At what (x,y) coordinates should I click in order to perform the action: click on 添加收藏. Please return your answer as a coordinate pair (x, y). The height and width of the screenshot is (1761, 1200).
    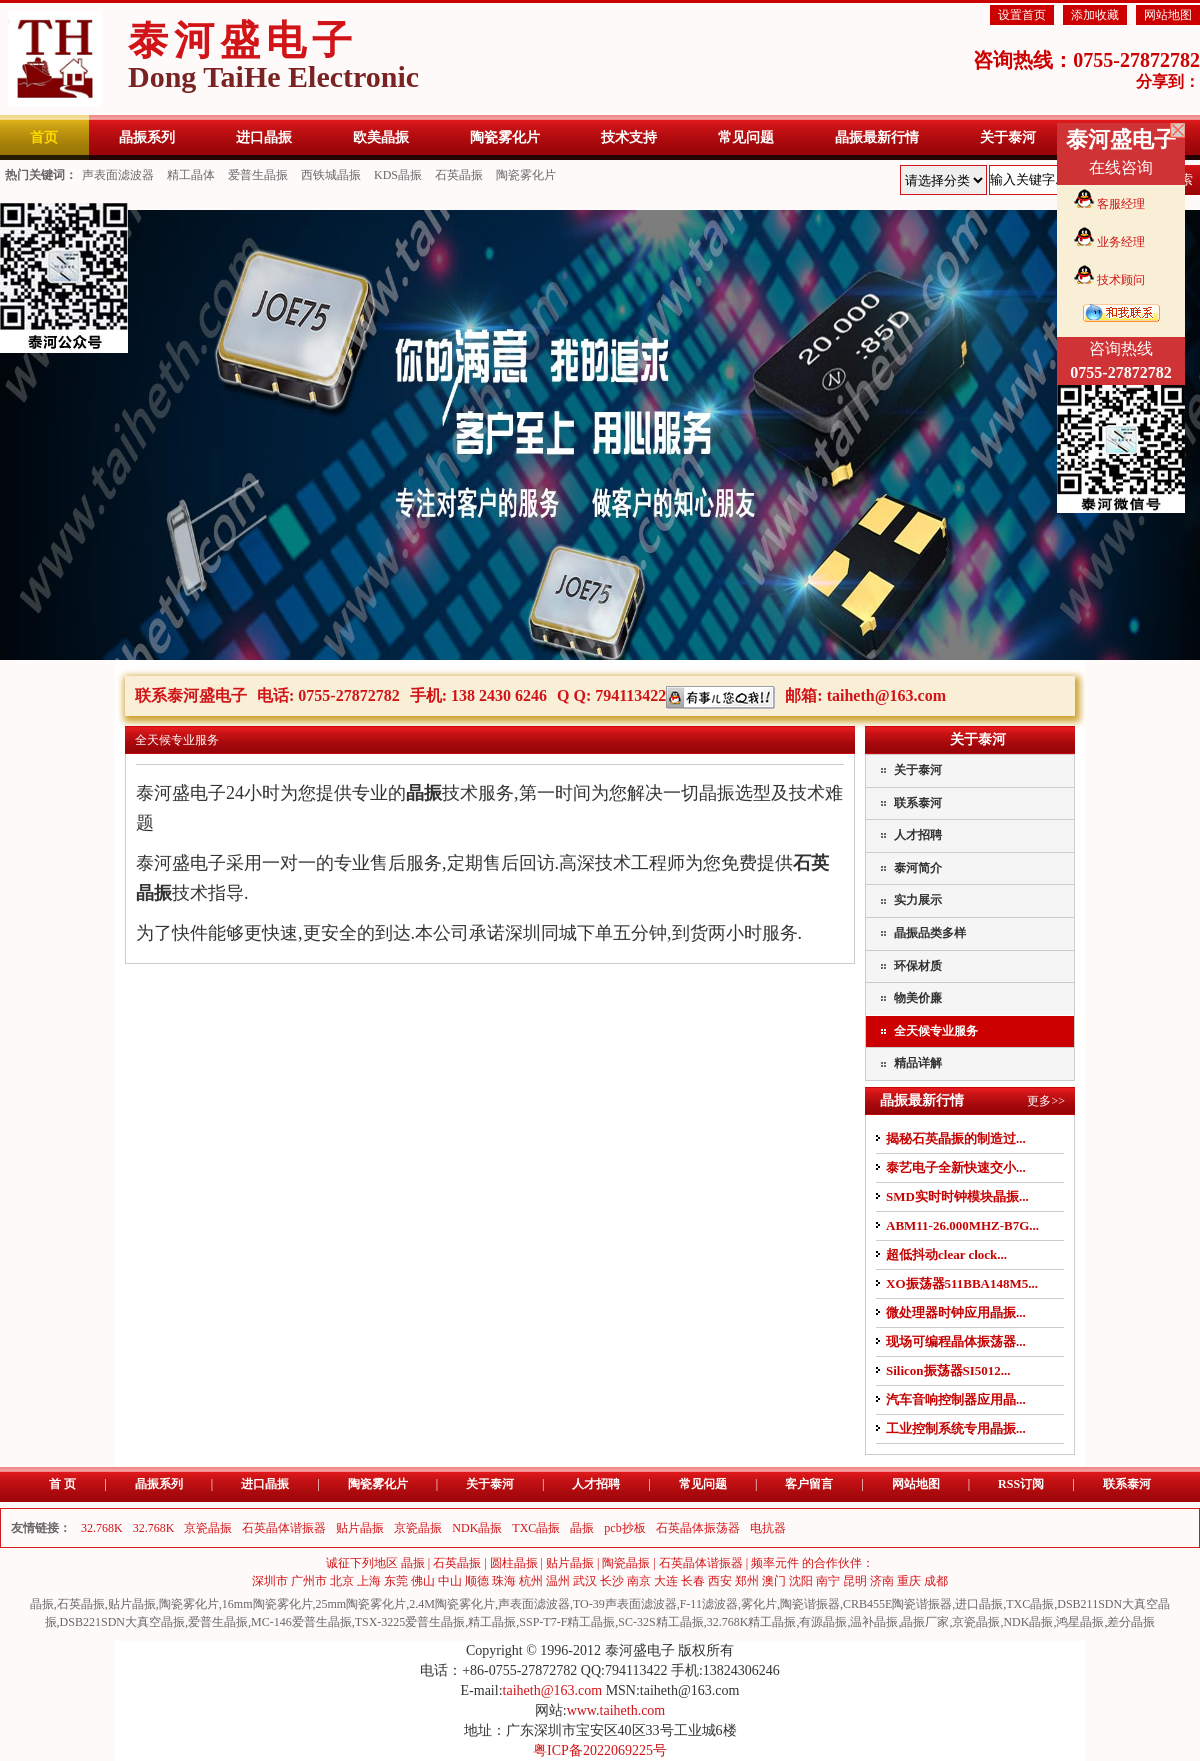
    Looking at the image, I should click on (1095, 15).